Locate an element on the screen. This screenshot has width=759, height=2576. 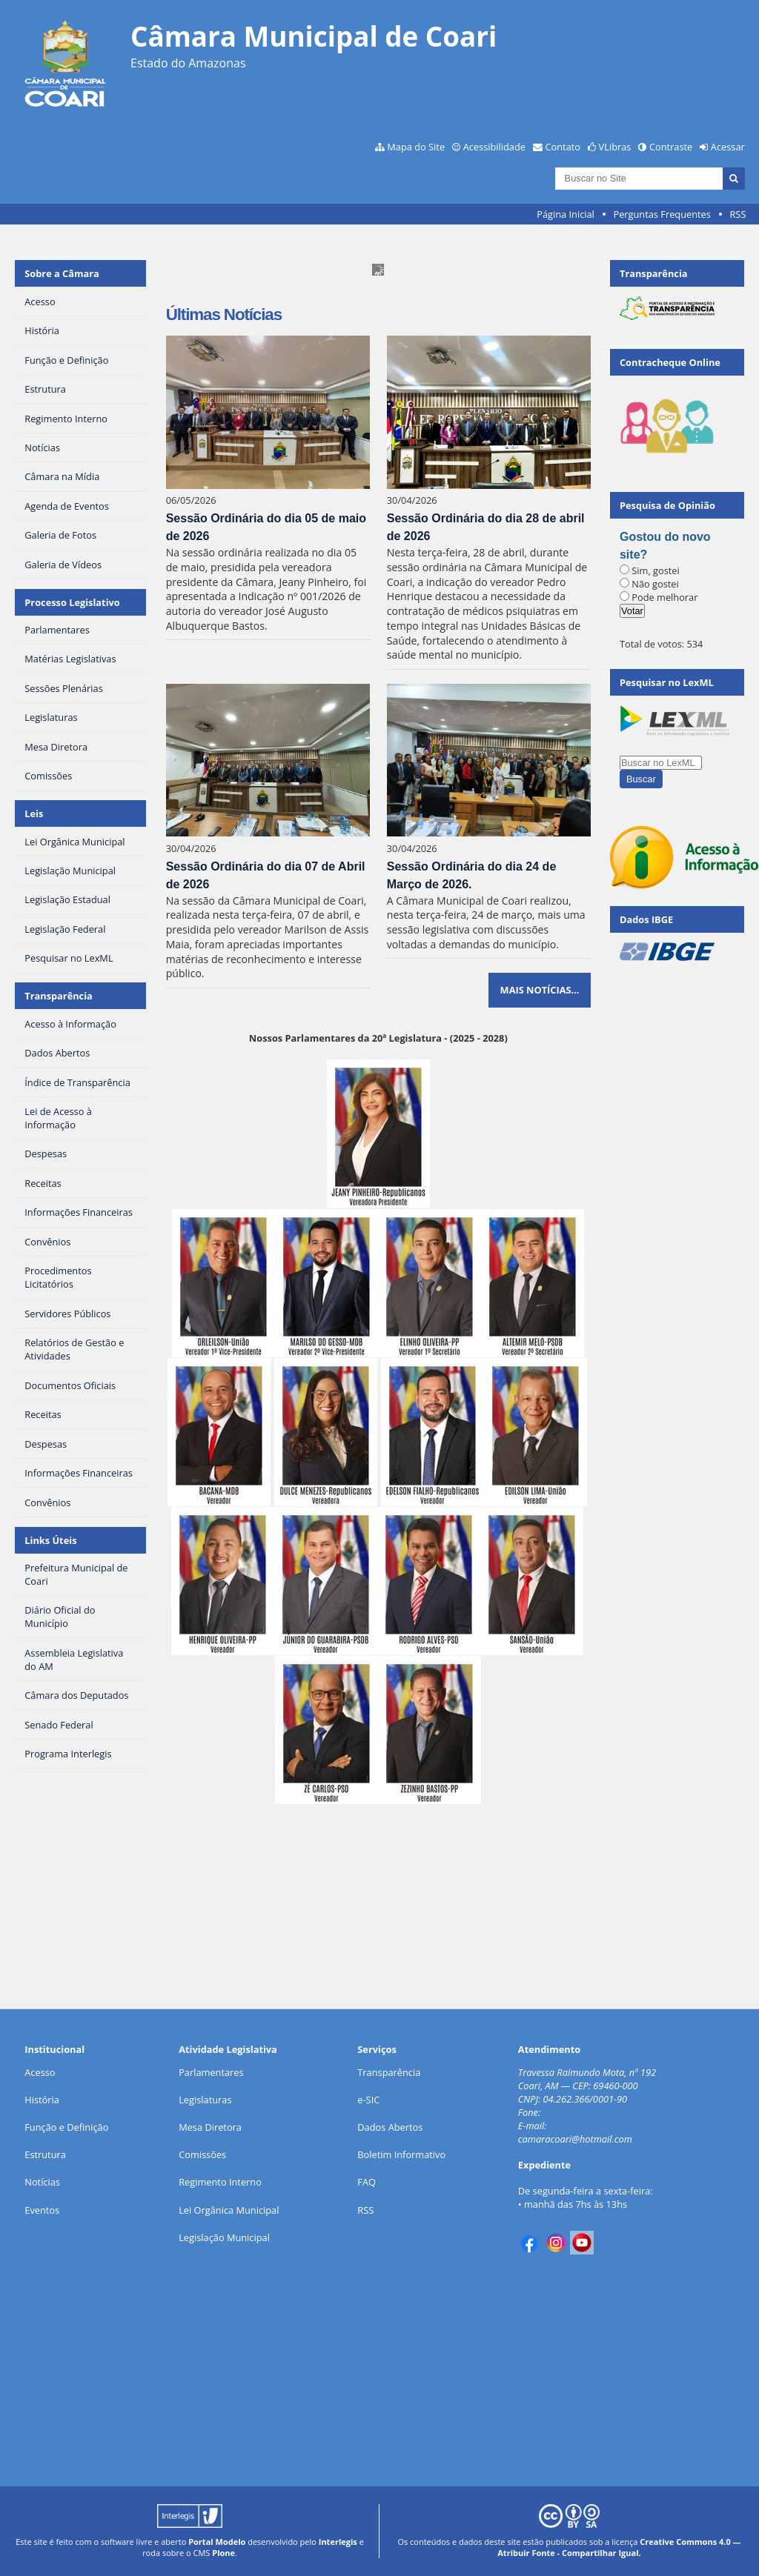
Parlamentares is located at coordinates (211, 2072).